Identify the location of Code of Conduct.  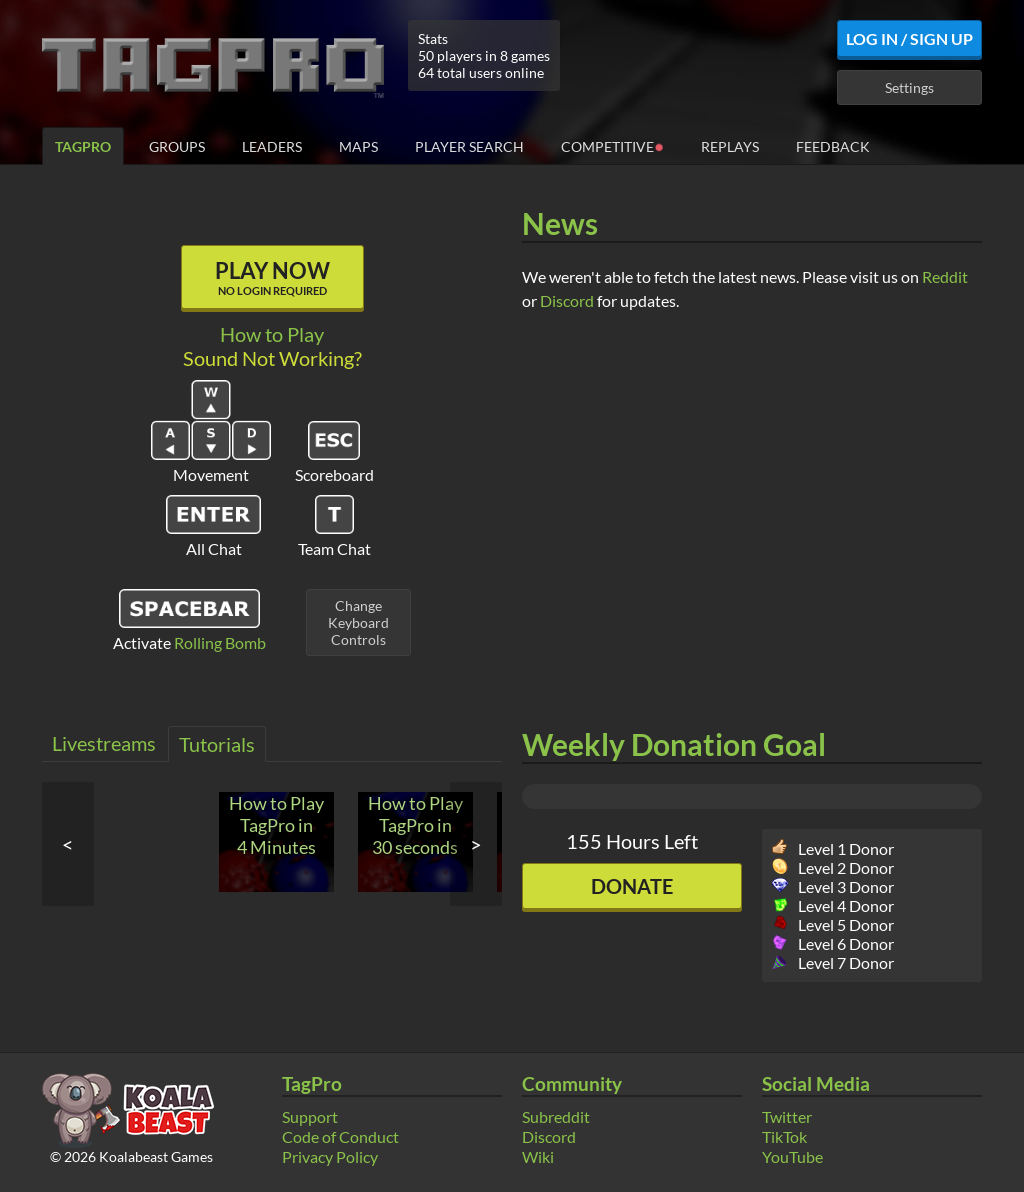
(340, 1136).